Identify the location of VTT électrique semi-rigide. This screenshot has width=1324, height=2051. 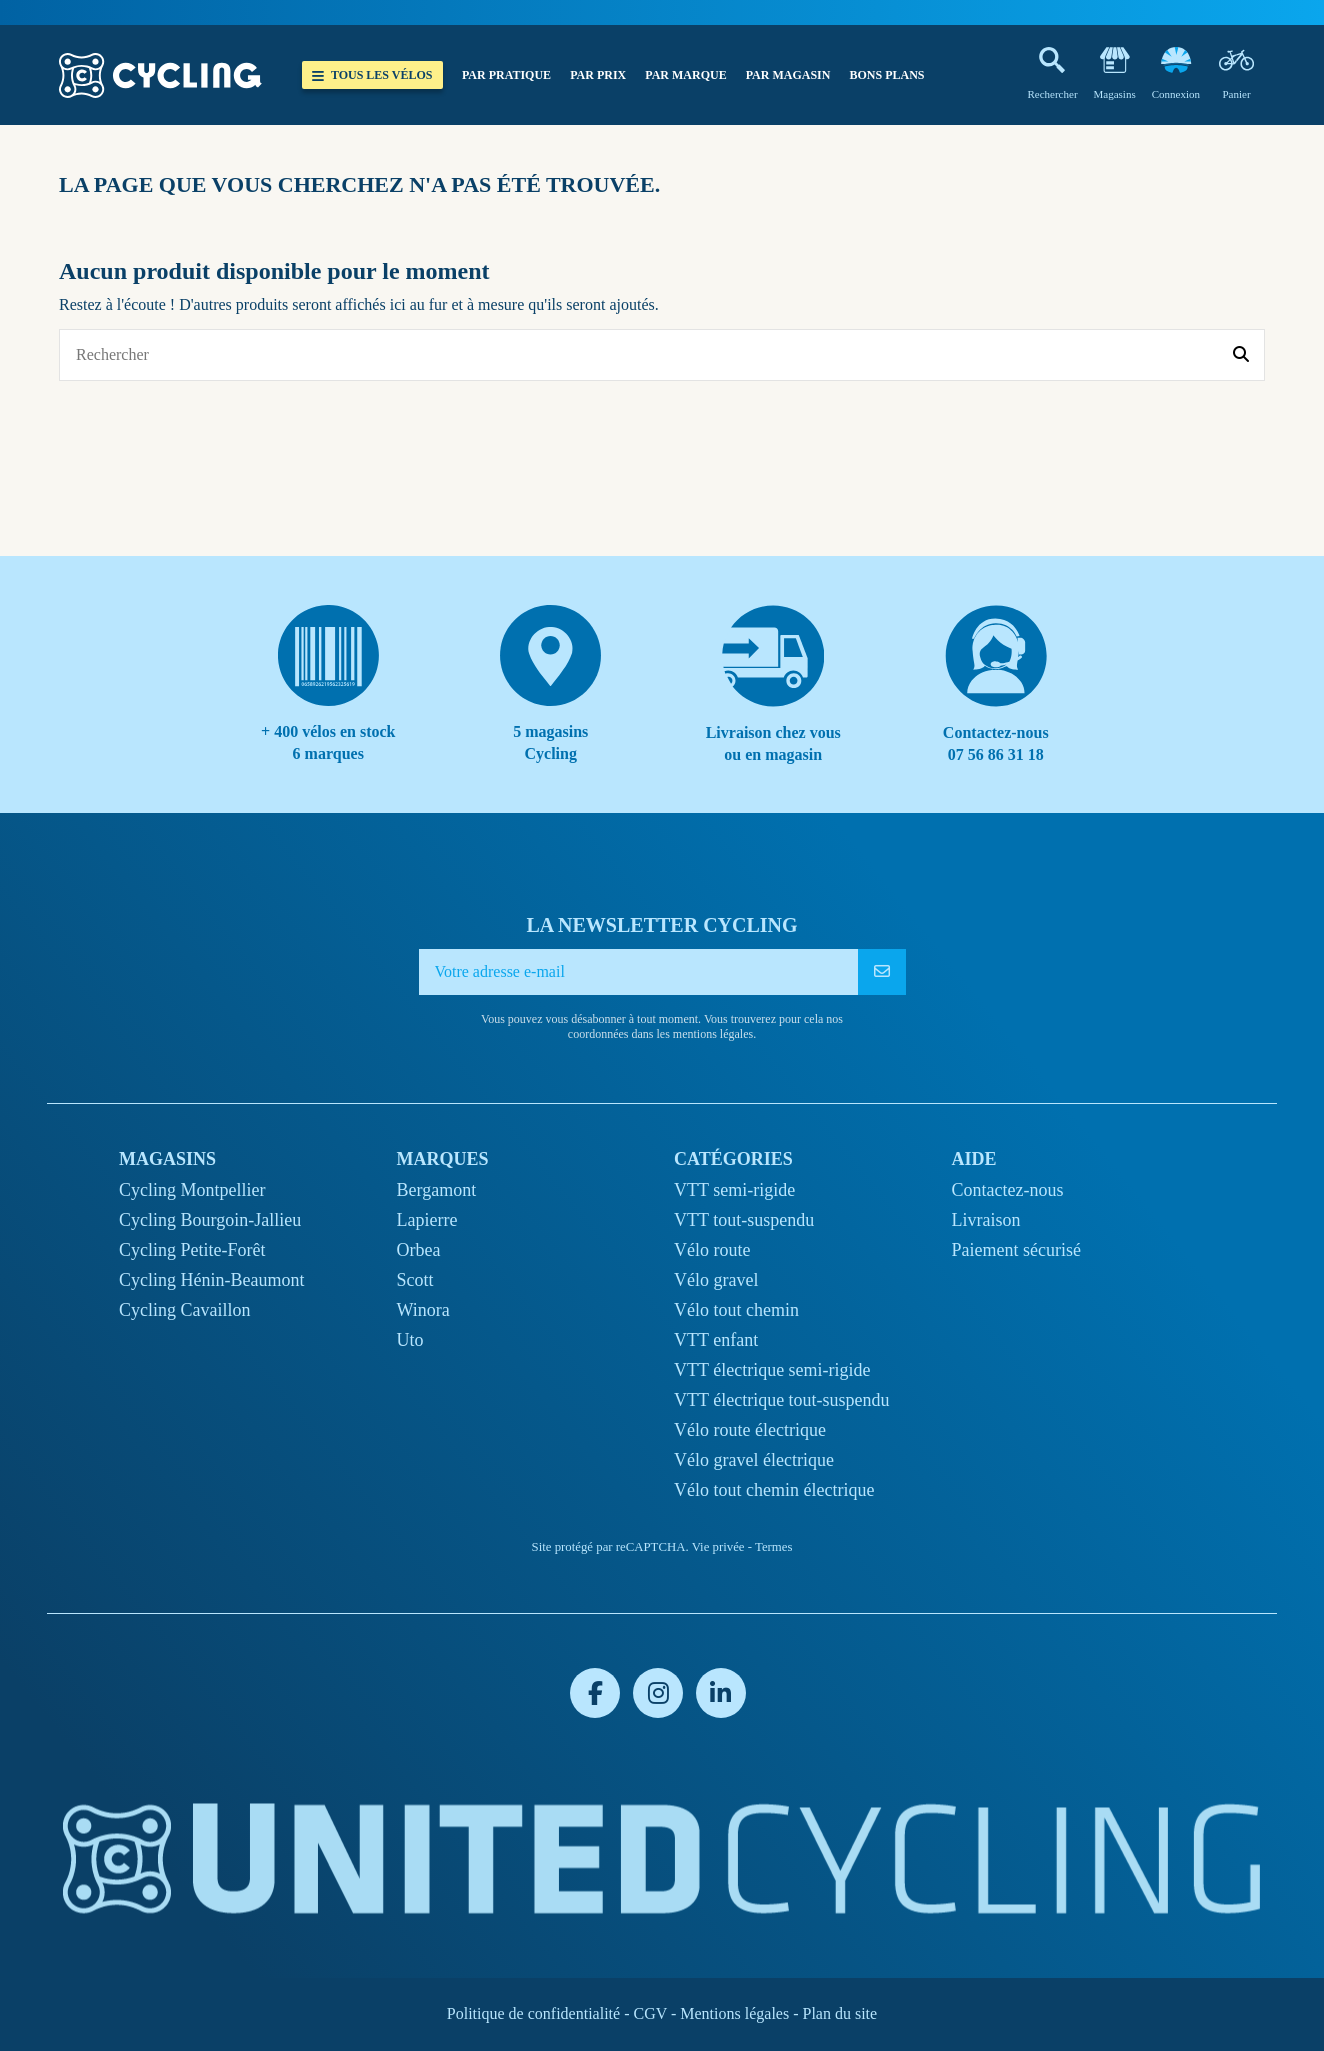
(772, 1370).